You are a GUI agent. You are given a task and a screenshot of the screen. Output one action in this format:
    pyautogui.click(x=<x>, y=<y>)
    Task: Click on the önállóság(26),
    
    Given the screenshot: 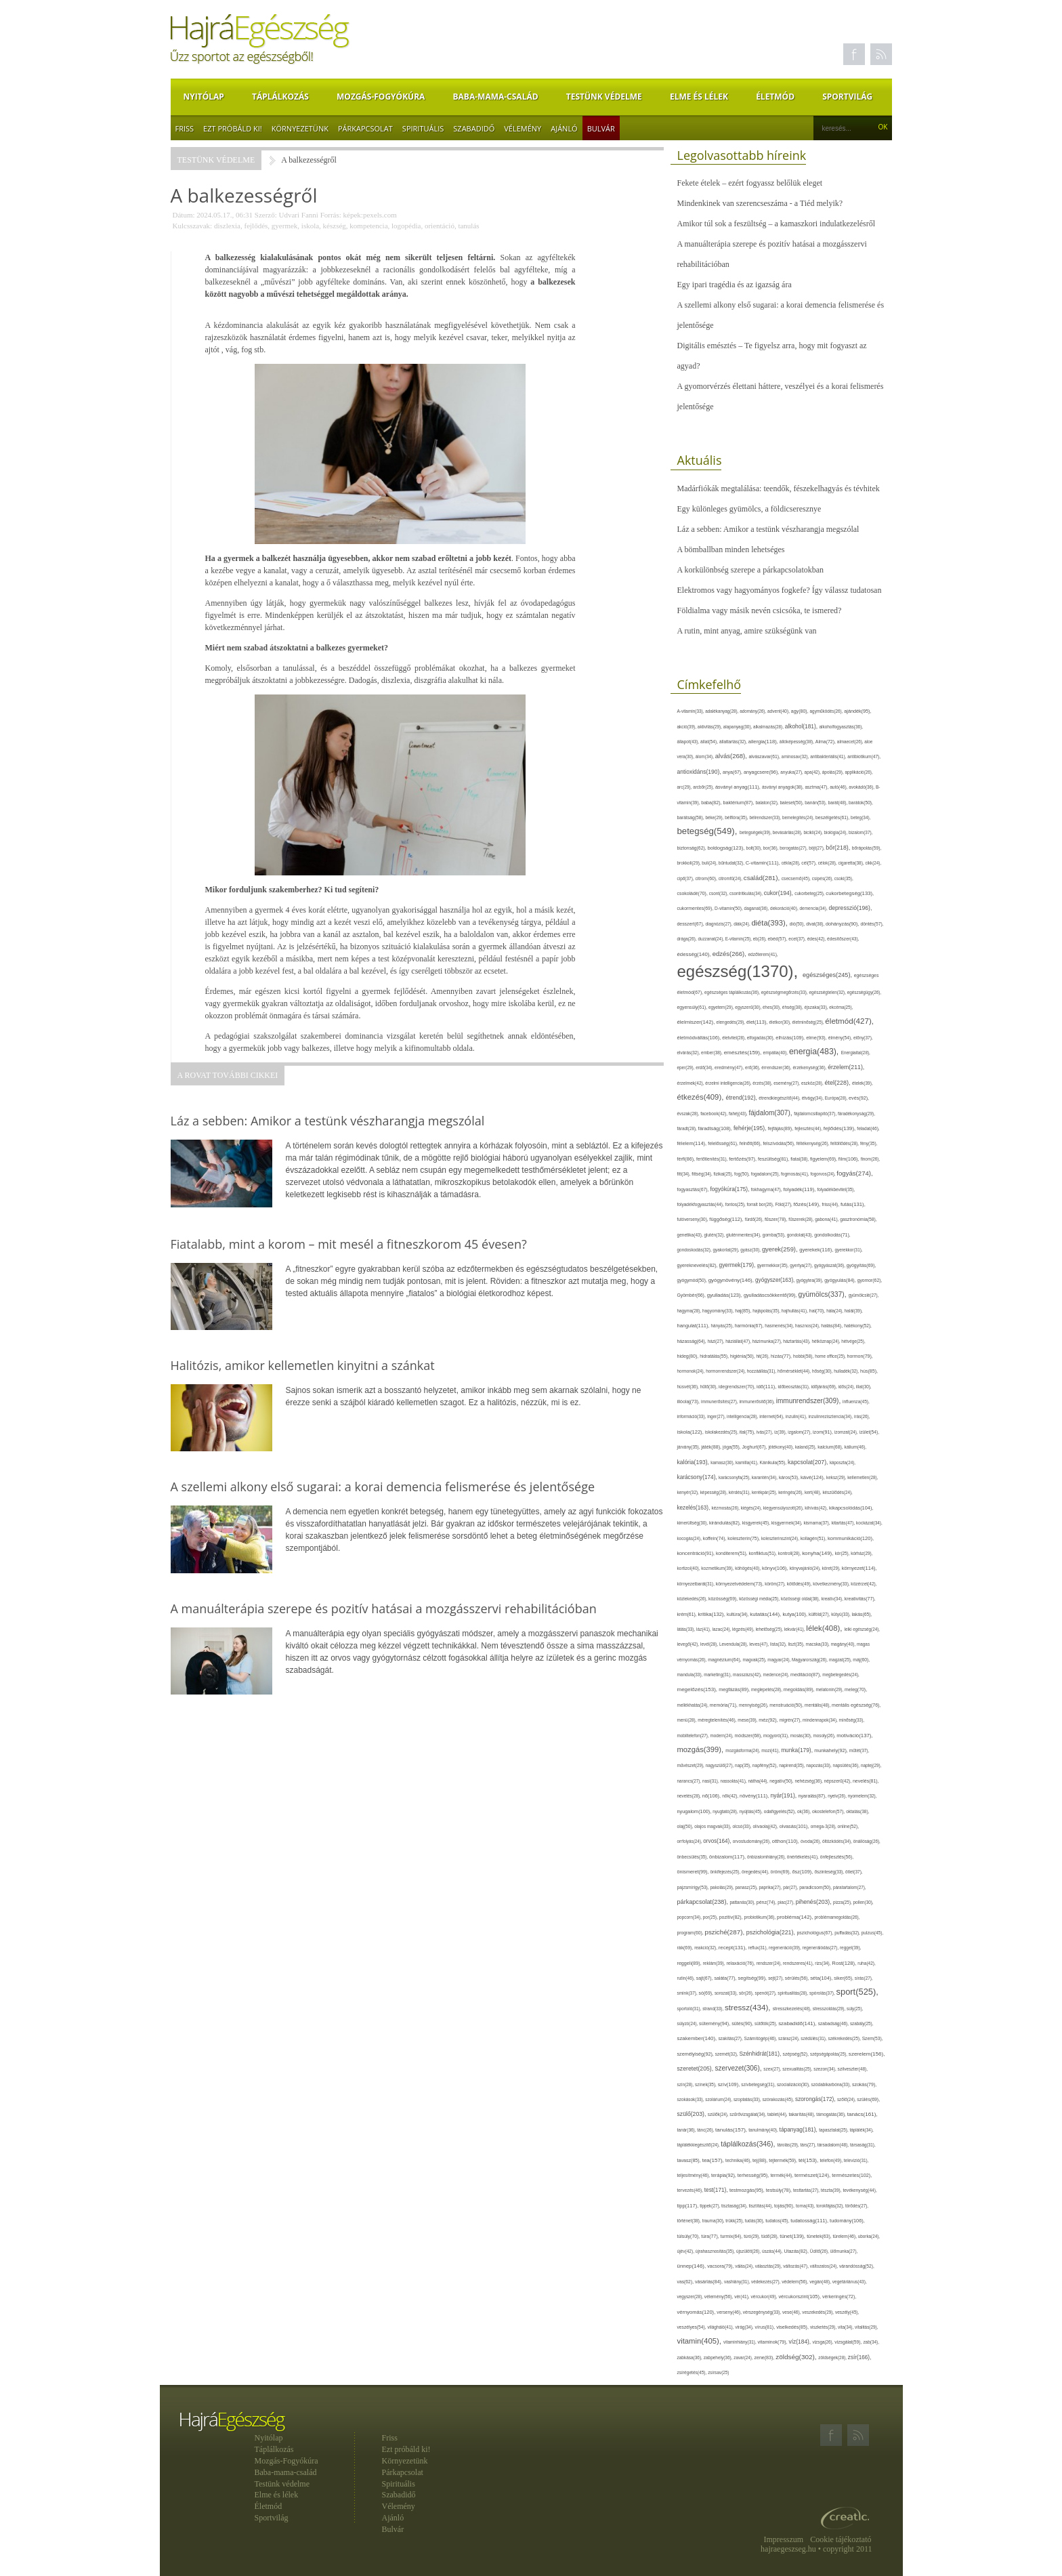 What is the action you would take?
    pyautogui.click(x=866, y=1841)
    